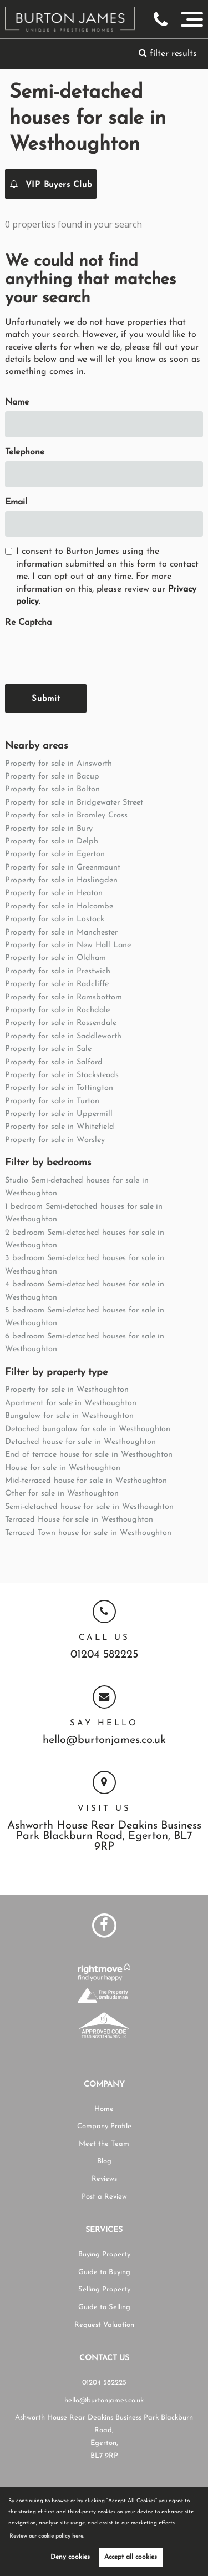 Image resolution: width=208 pixels, height=2576 pixels. What do you see at coordinates (61, 1075) in the screenshot?
I see `Property for sale in Stacksteads` at bounding box center [61, 1075].